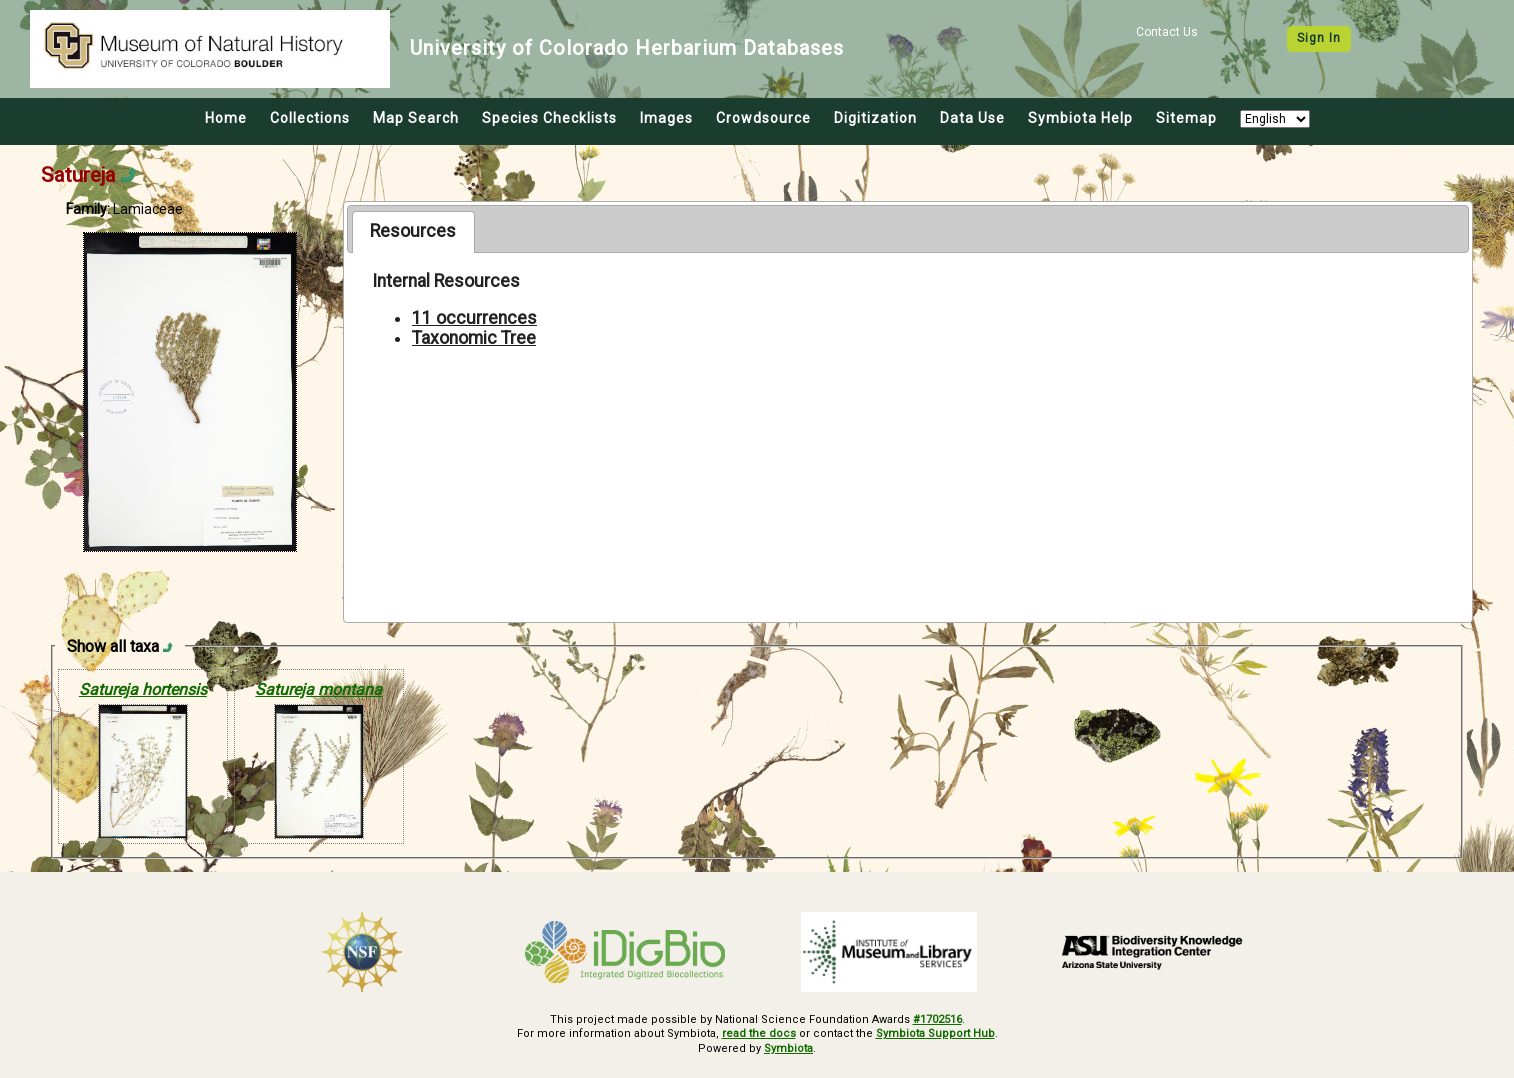  Describe the element at coordinates (666, 118) in the screenshot. I see `Images` at that location.